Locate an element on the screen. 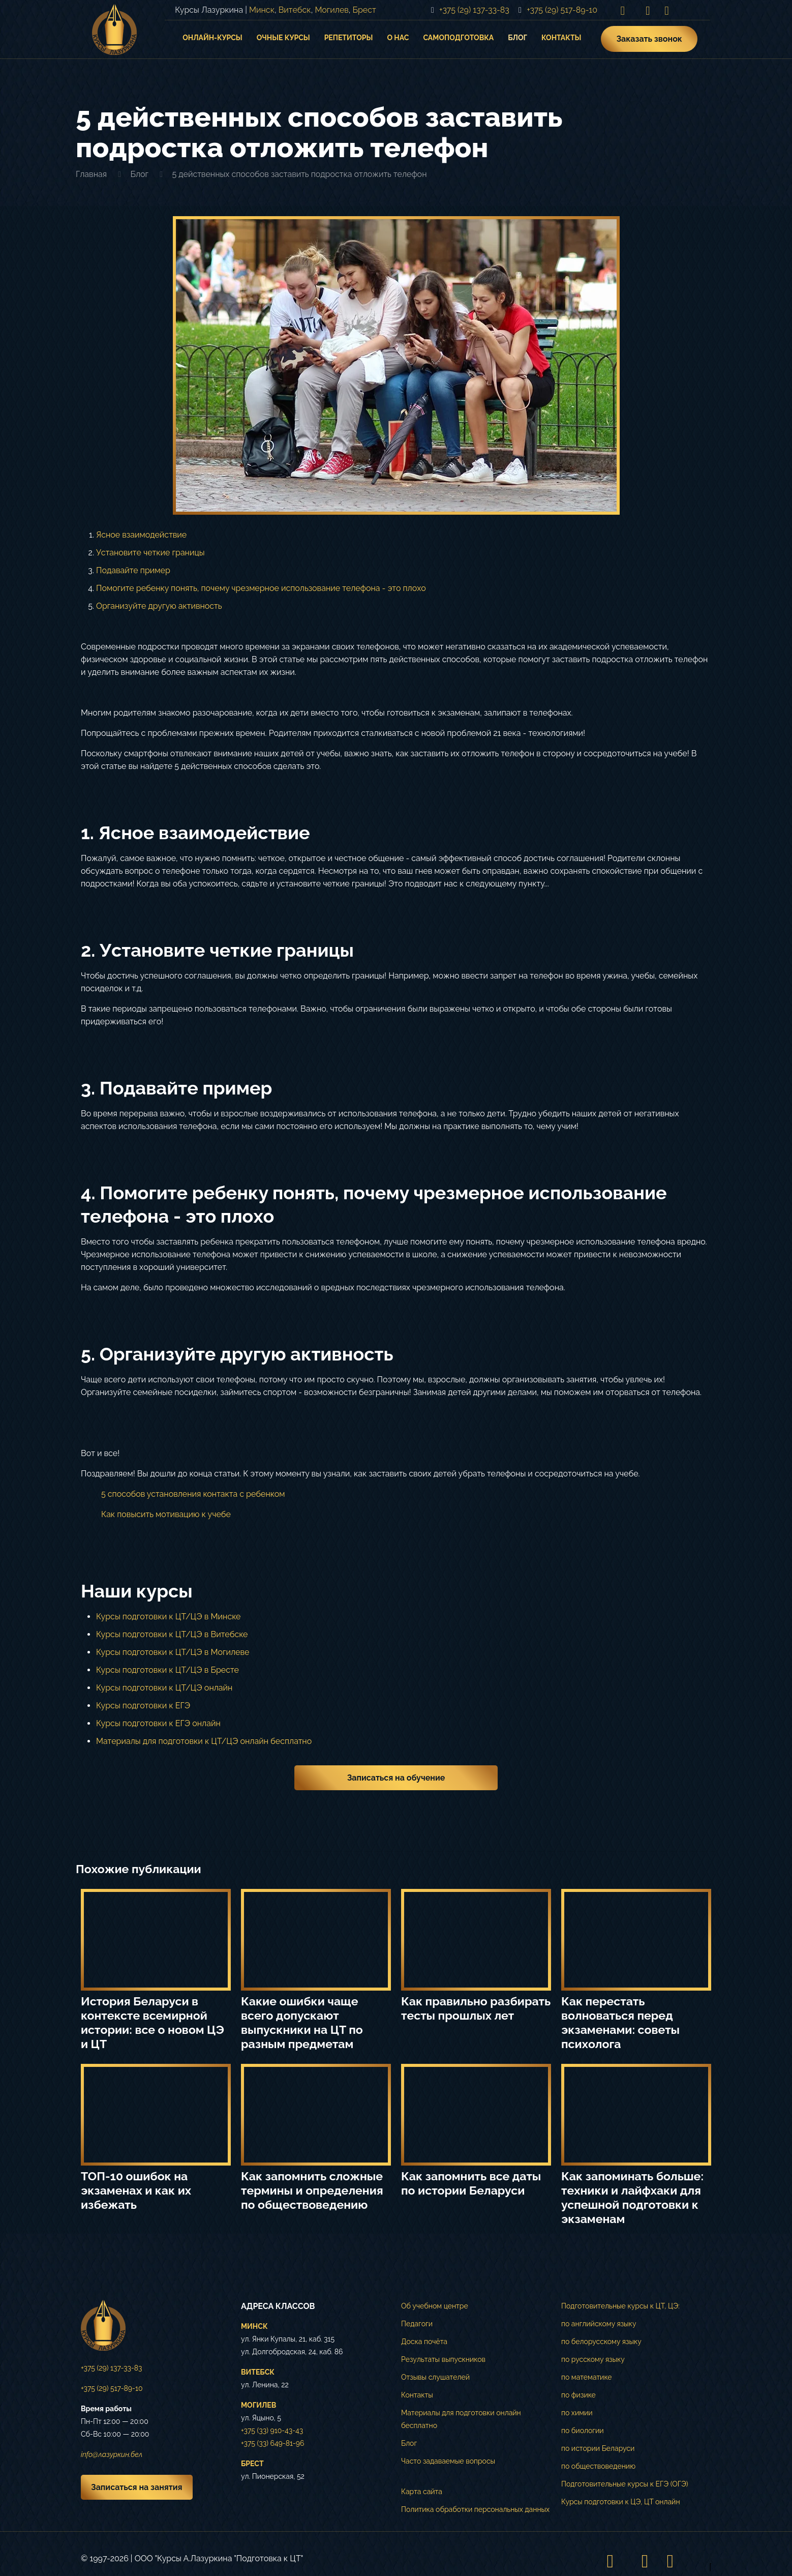  Могилев is located at coordinates (331, 10).